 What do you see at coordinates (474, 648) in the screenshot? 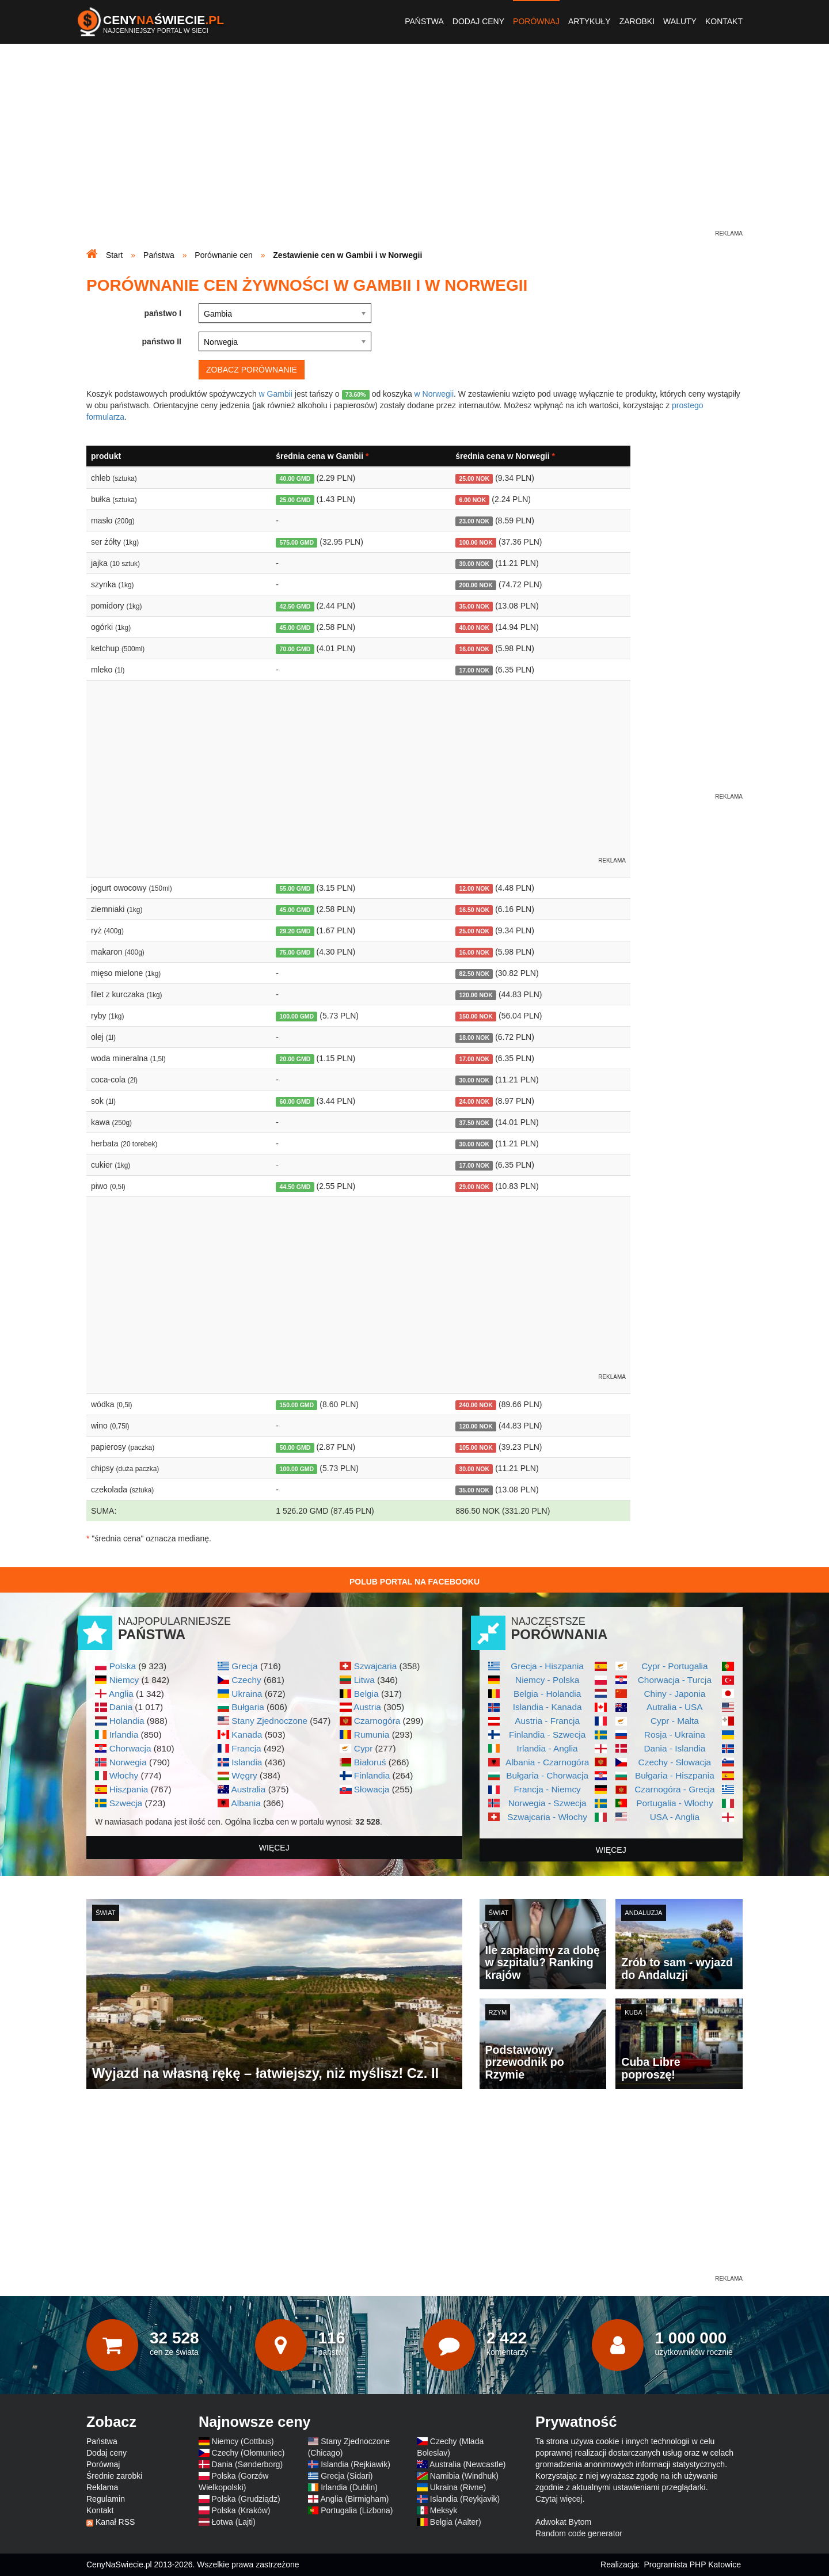
I see `16.00 NOK` at bounding box center [474, 648].